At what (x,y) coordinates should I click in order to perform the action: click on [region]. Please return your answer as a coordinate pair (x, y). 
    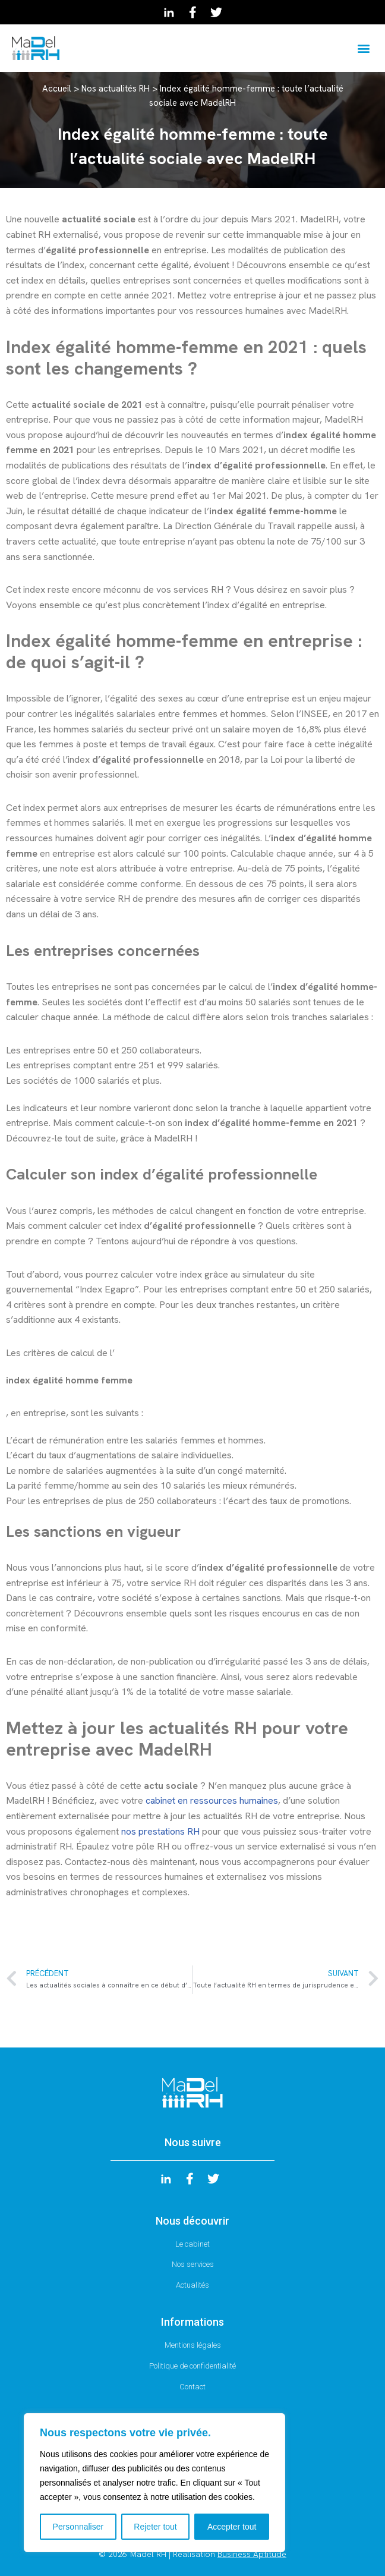
    Looking at the image, I should click on (154, 2482).